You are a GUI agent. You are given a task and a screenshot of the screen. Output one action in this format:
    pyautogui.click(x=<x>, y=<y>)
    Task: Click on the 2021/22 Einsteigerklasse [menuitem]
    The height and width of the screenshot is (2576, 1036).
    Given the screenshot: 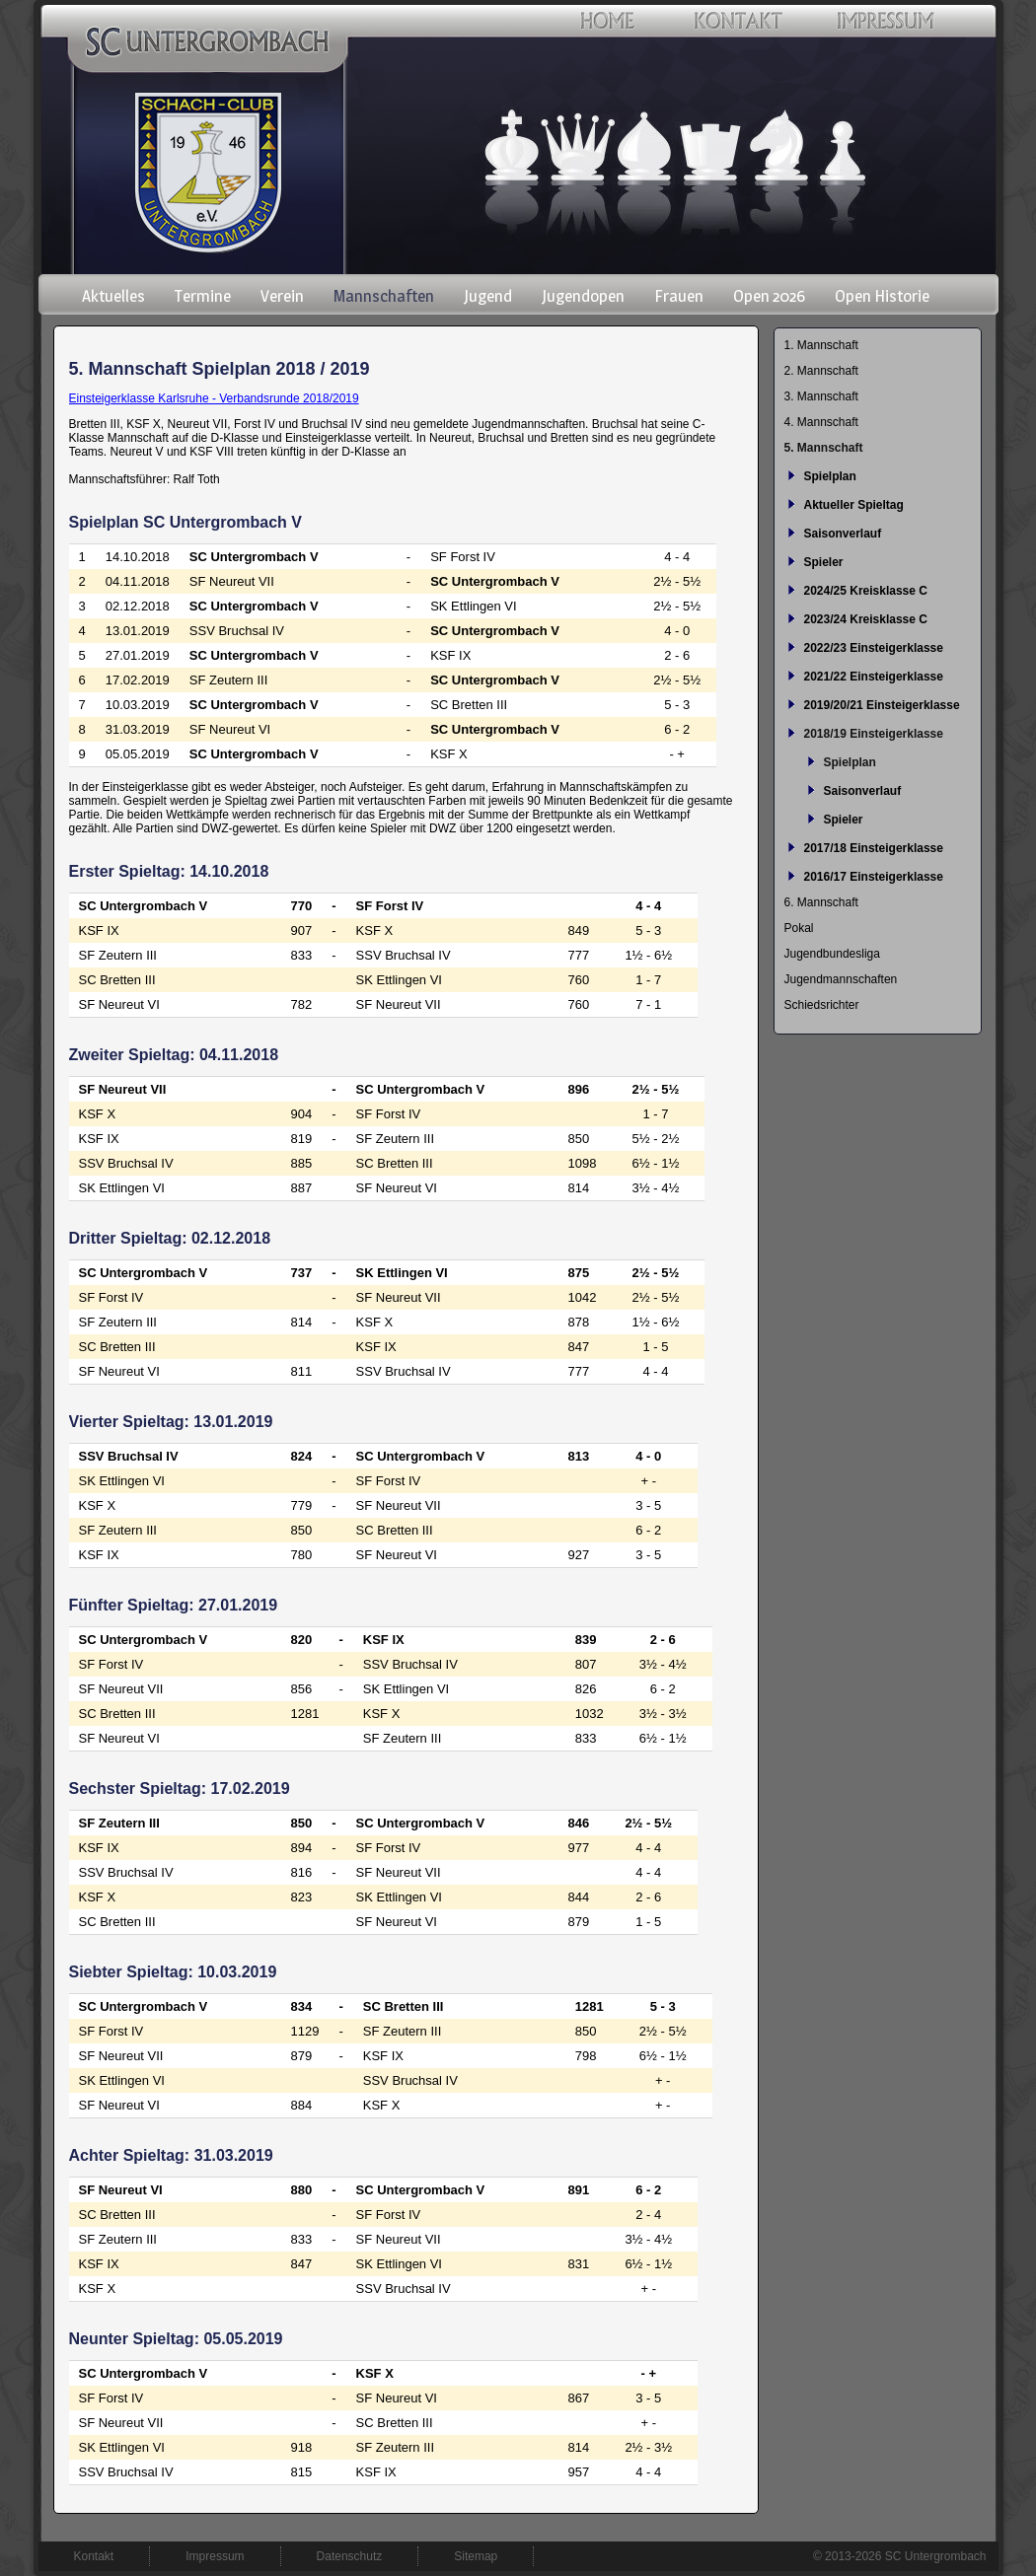 What is the action you would take?
    pyautogui.click(x=873, y=676)
    